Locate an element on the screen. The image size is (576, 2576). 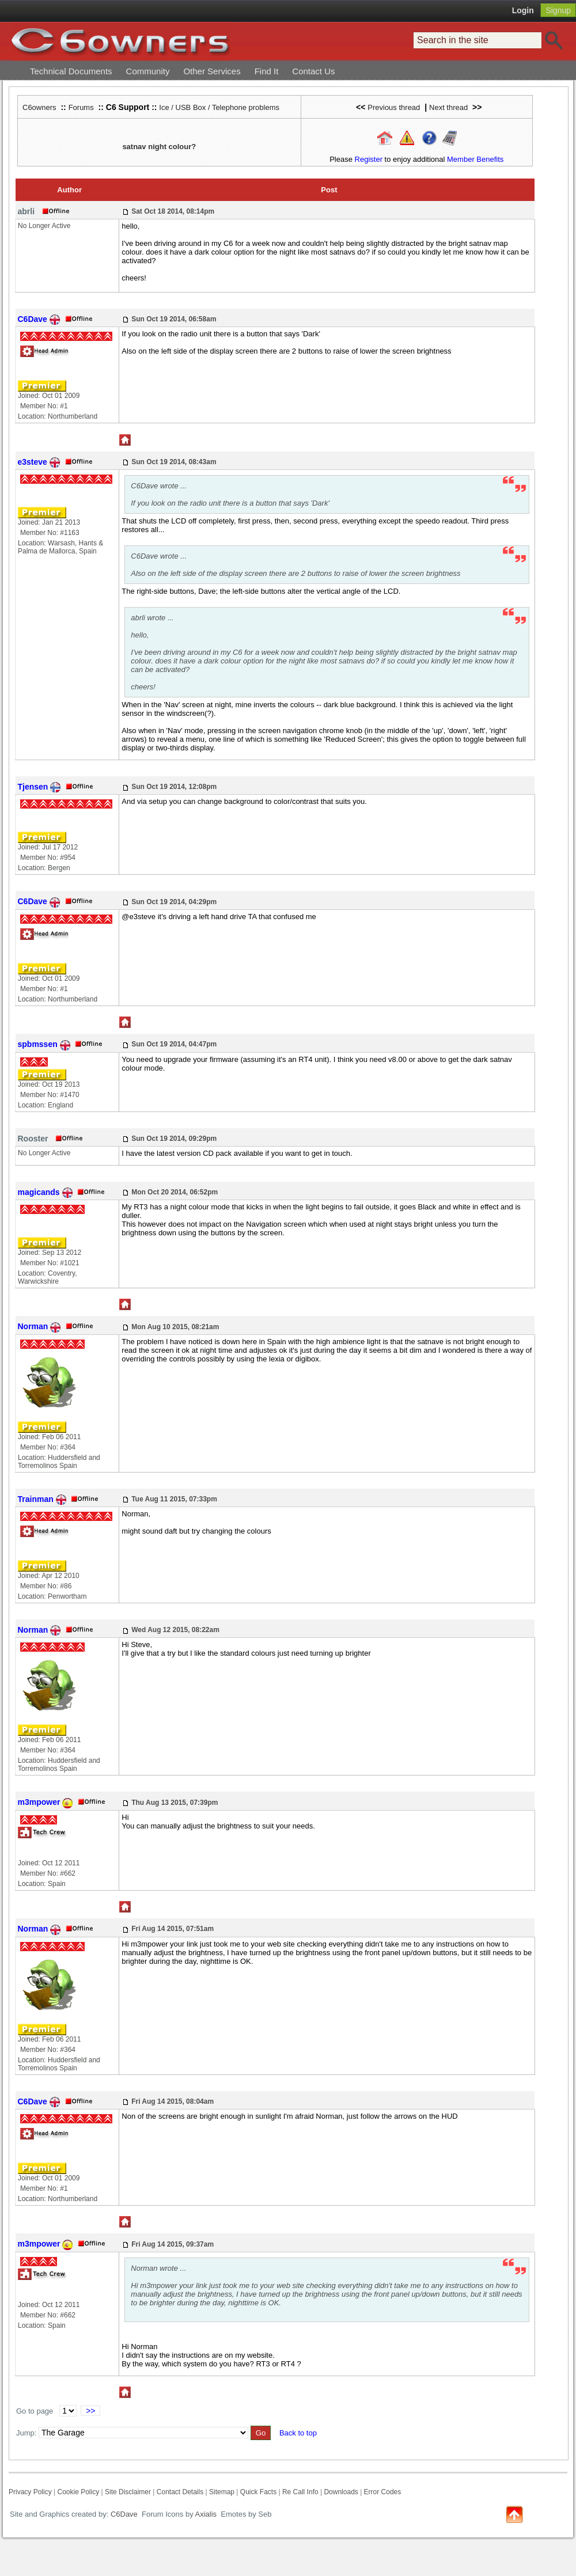
Error Codes is located at coordinates (382, 2492).